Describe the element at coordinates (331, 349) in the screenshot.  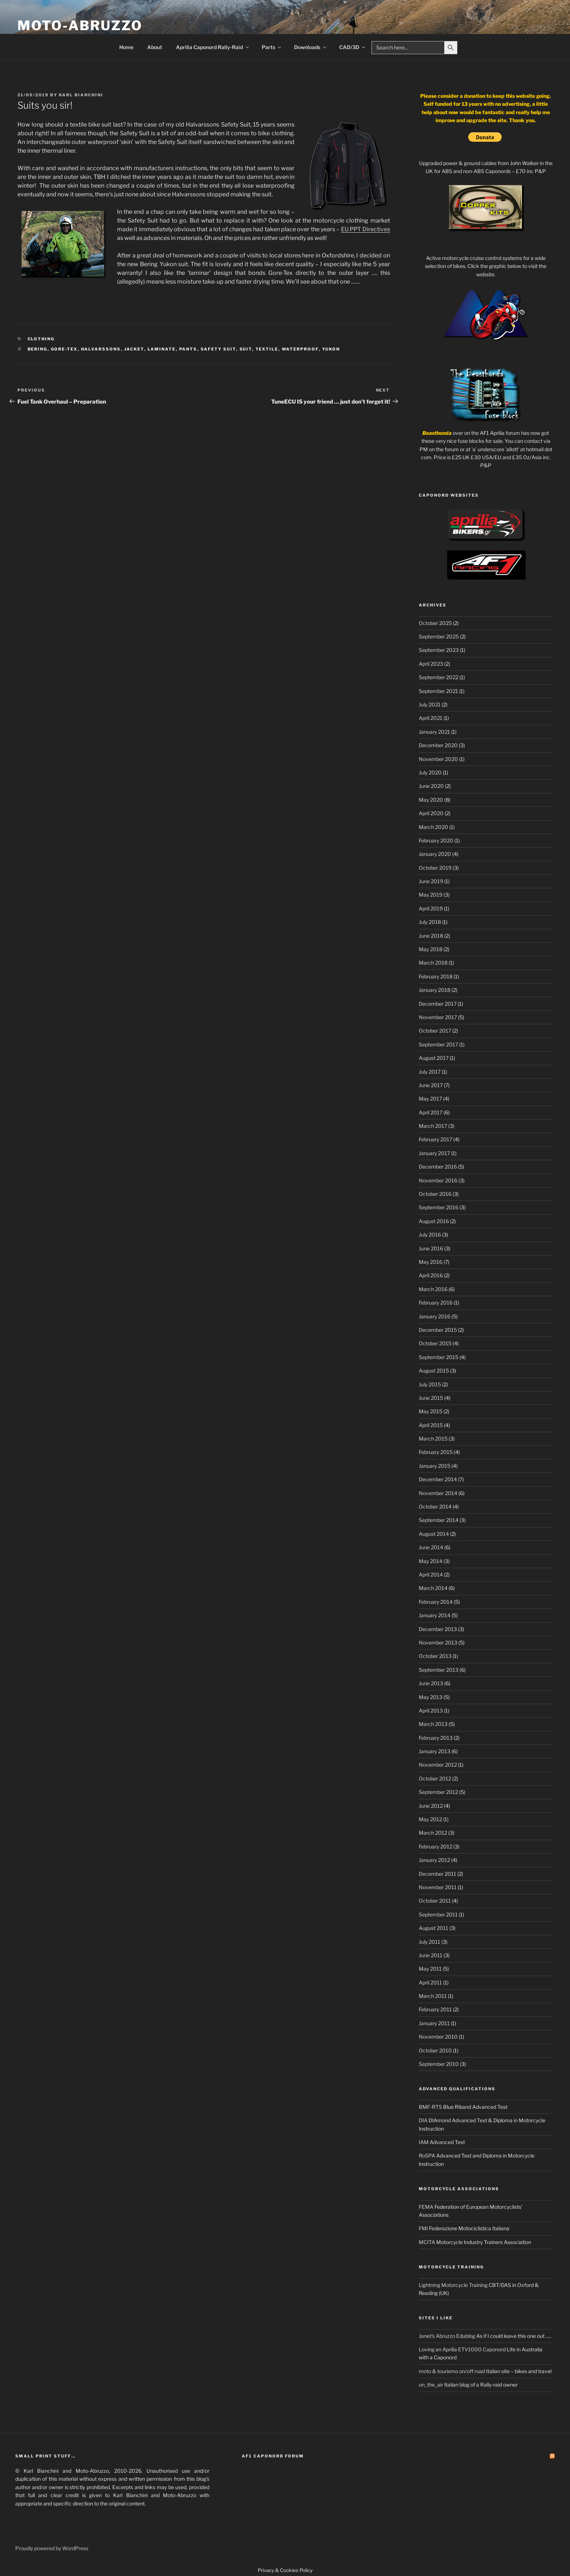
I see `Yukon` at that location.